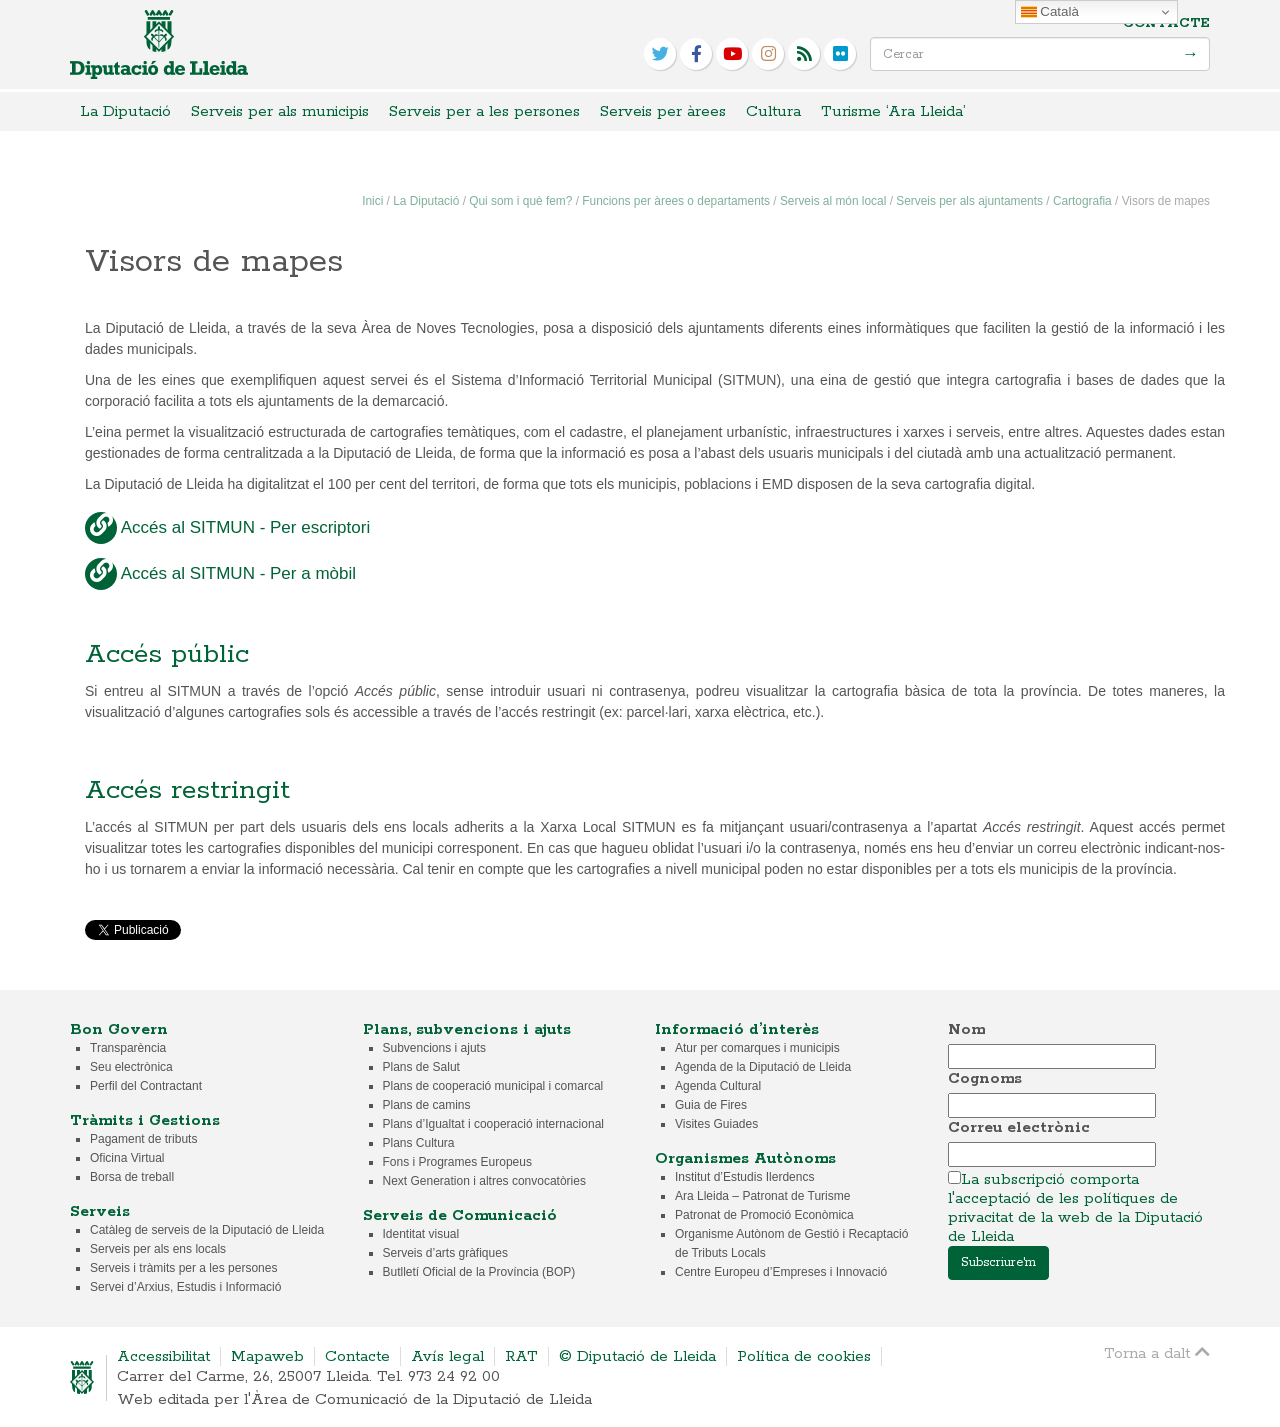 The width and height of the screenshot is (1280, 1427). Describe the element at coordinates (711, 1105) in the screenshot. I see `Guia de Fires` at that location.